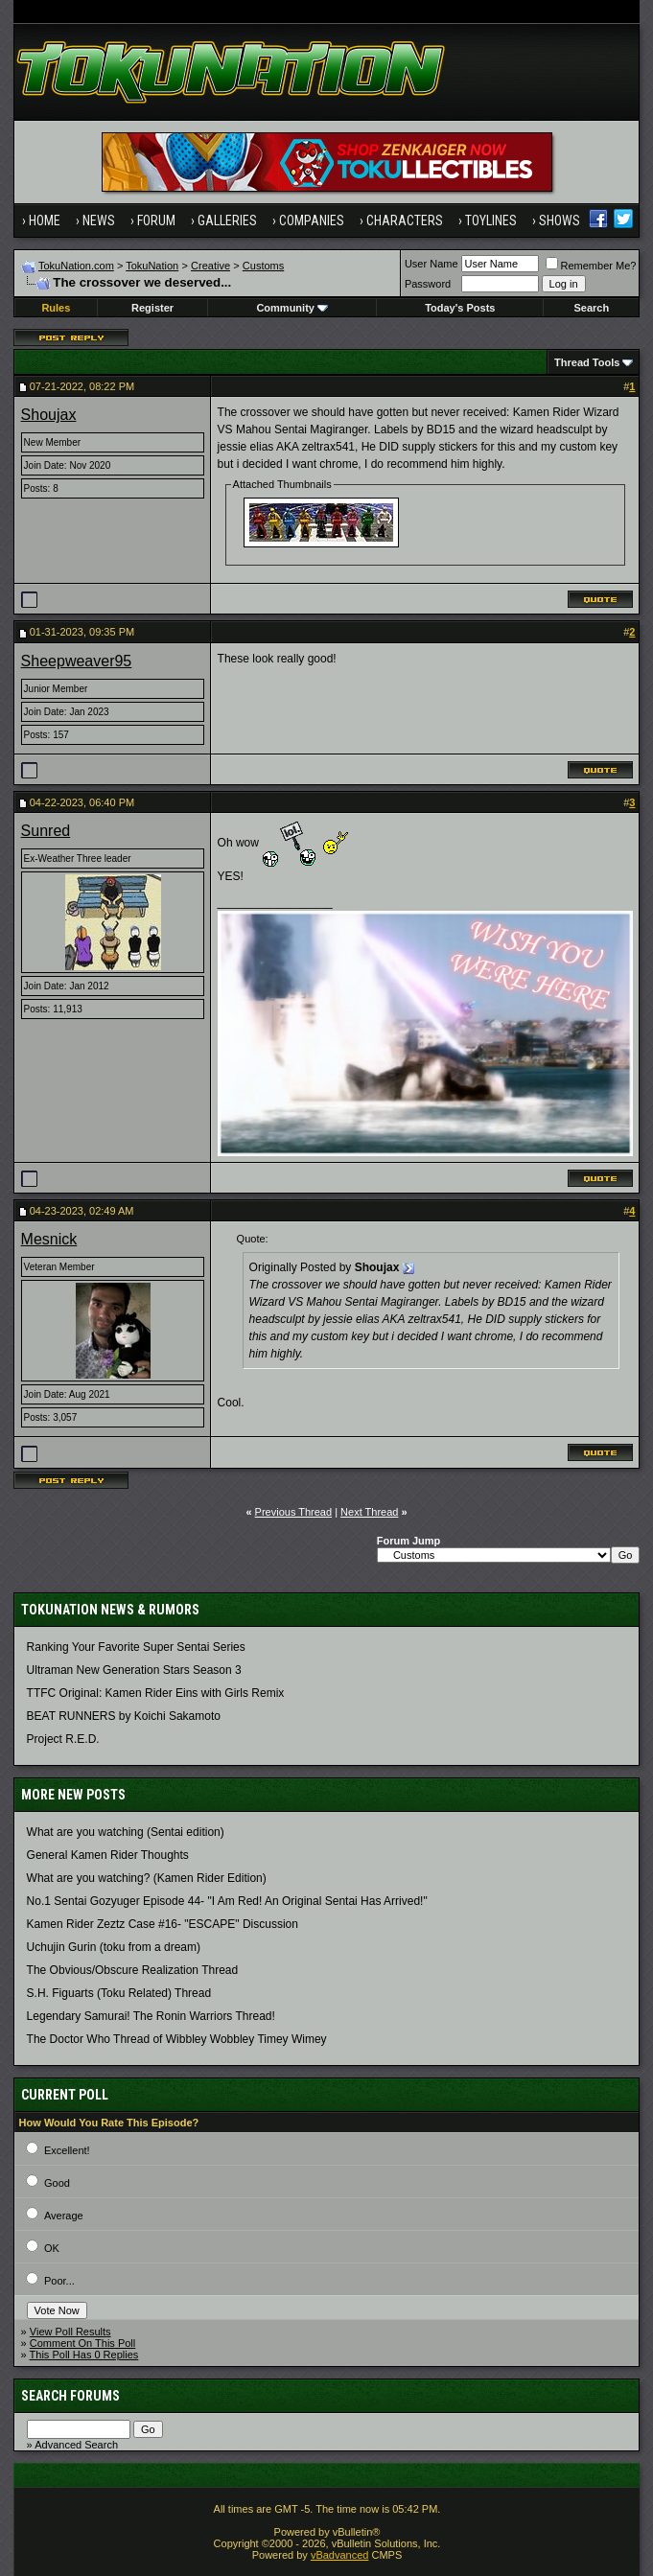 The width and height of the screenshot is (653, 2576). Describe the element at coordinates (152, 265) in the screenshot. I see `TokuNation` at that location.